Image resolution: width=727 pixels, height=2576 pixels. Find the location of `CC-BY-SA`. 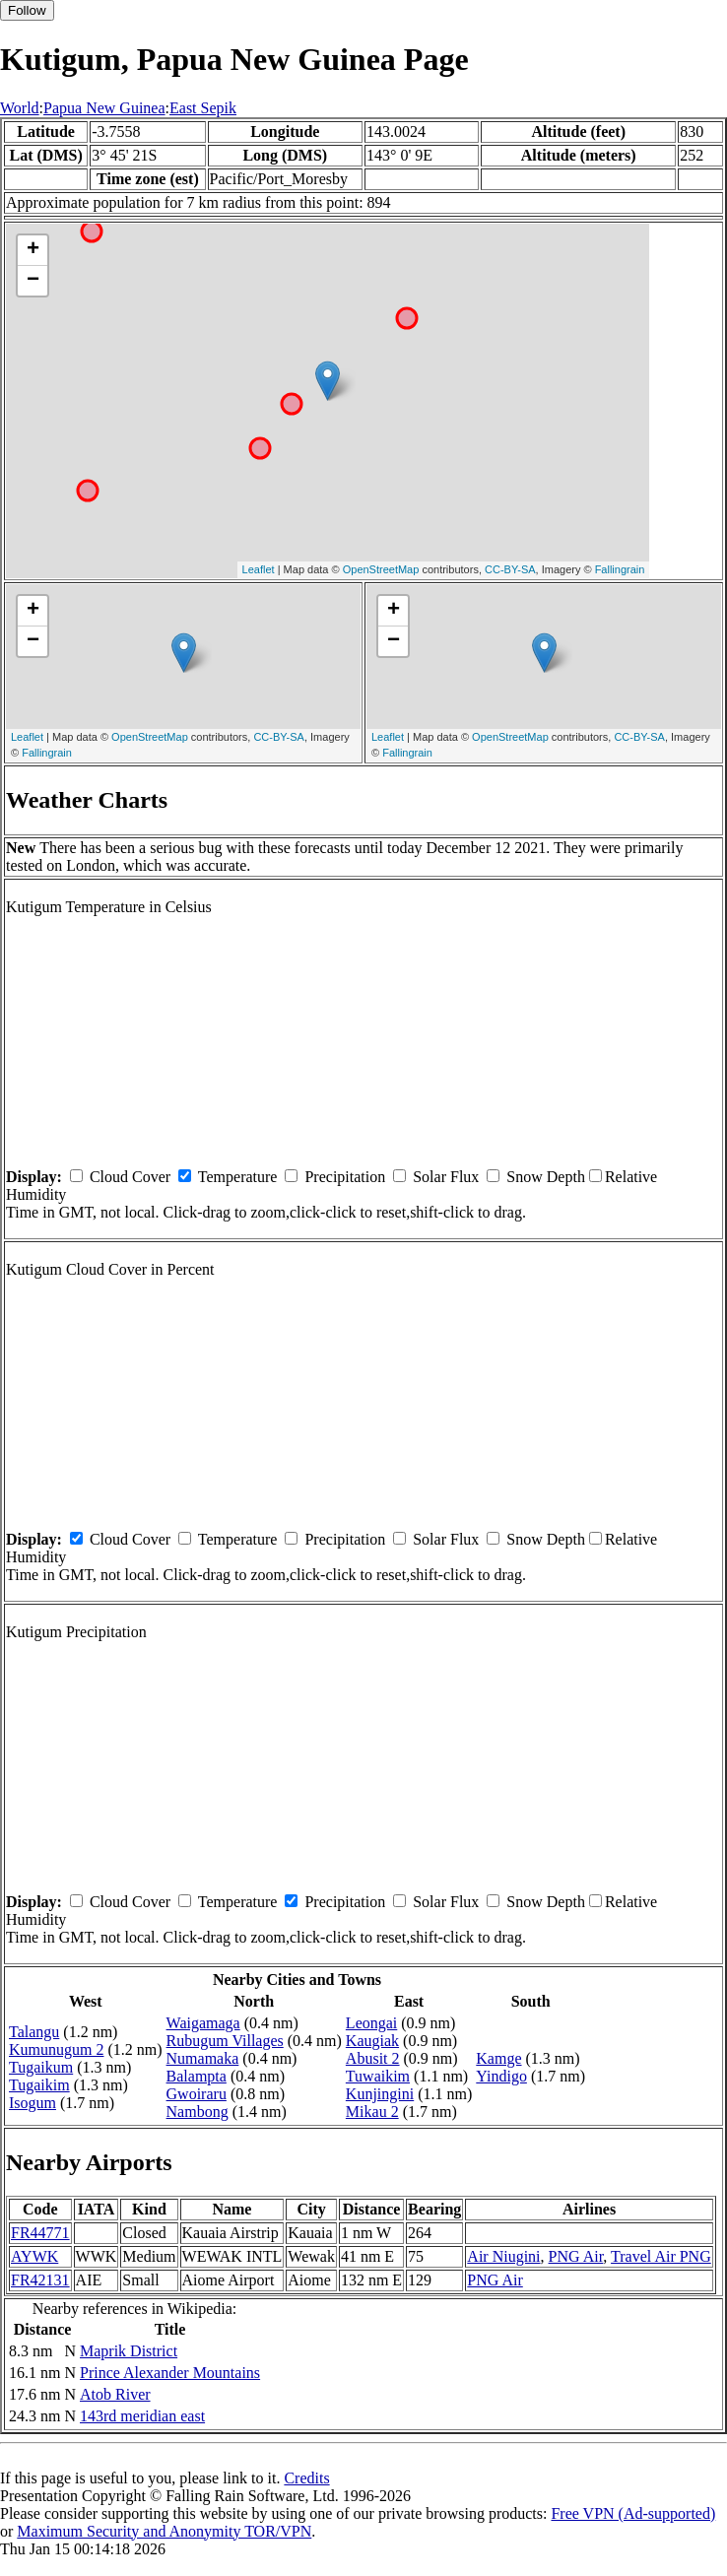

CC-BY-SA is located at coordinates (510, 569).